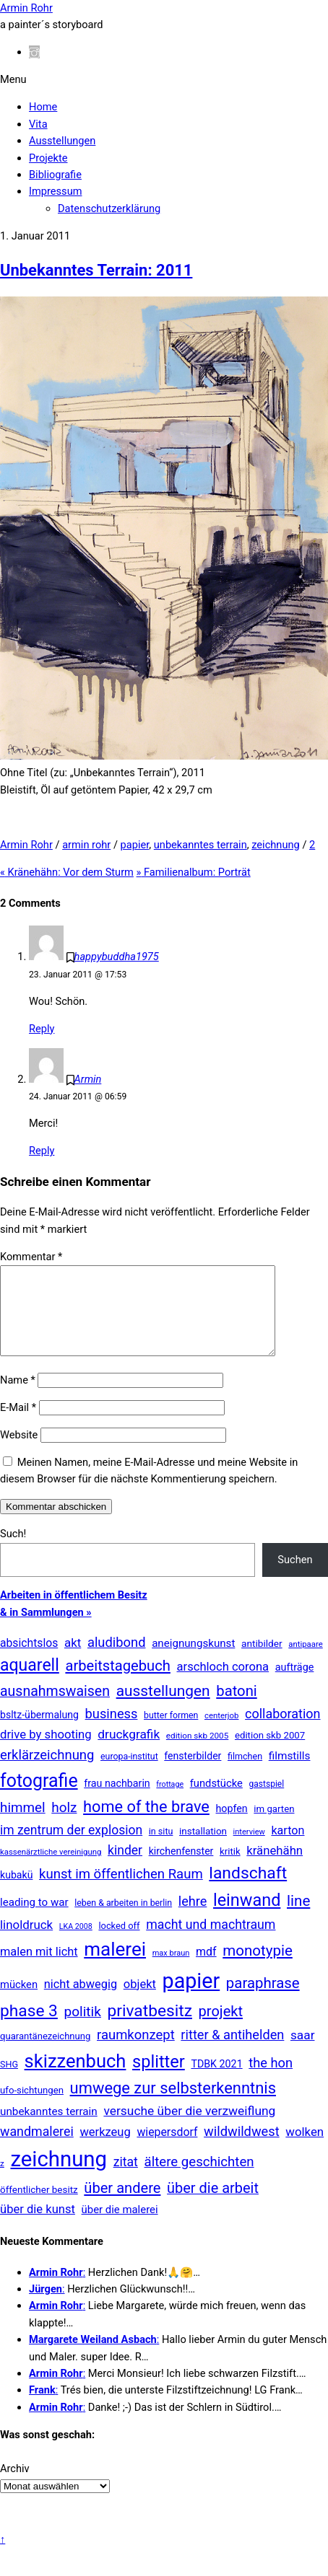  What do you see at coordinates (294, 1685) in the screenshot?
I see `aufträge [aufträge (22 Einträge)]` at bounding box center [294, 1685].